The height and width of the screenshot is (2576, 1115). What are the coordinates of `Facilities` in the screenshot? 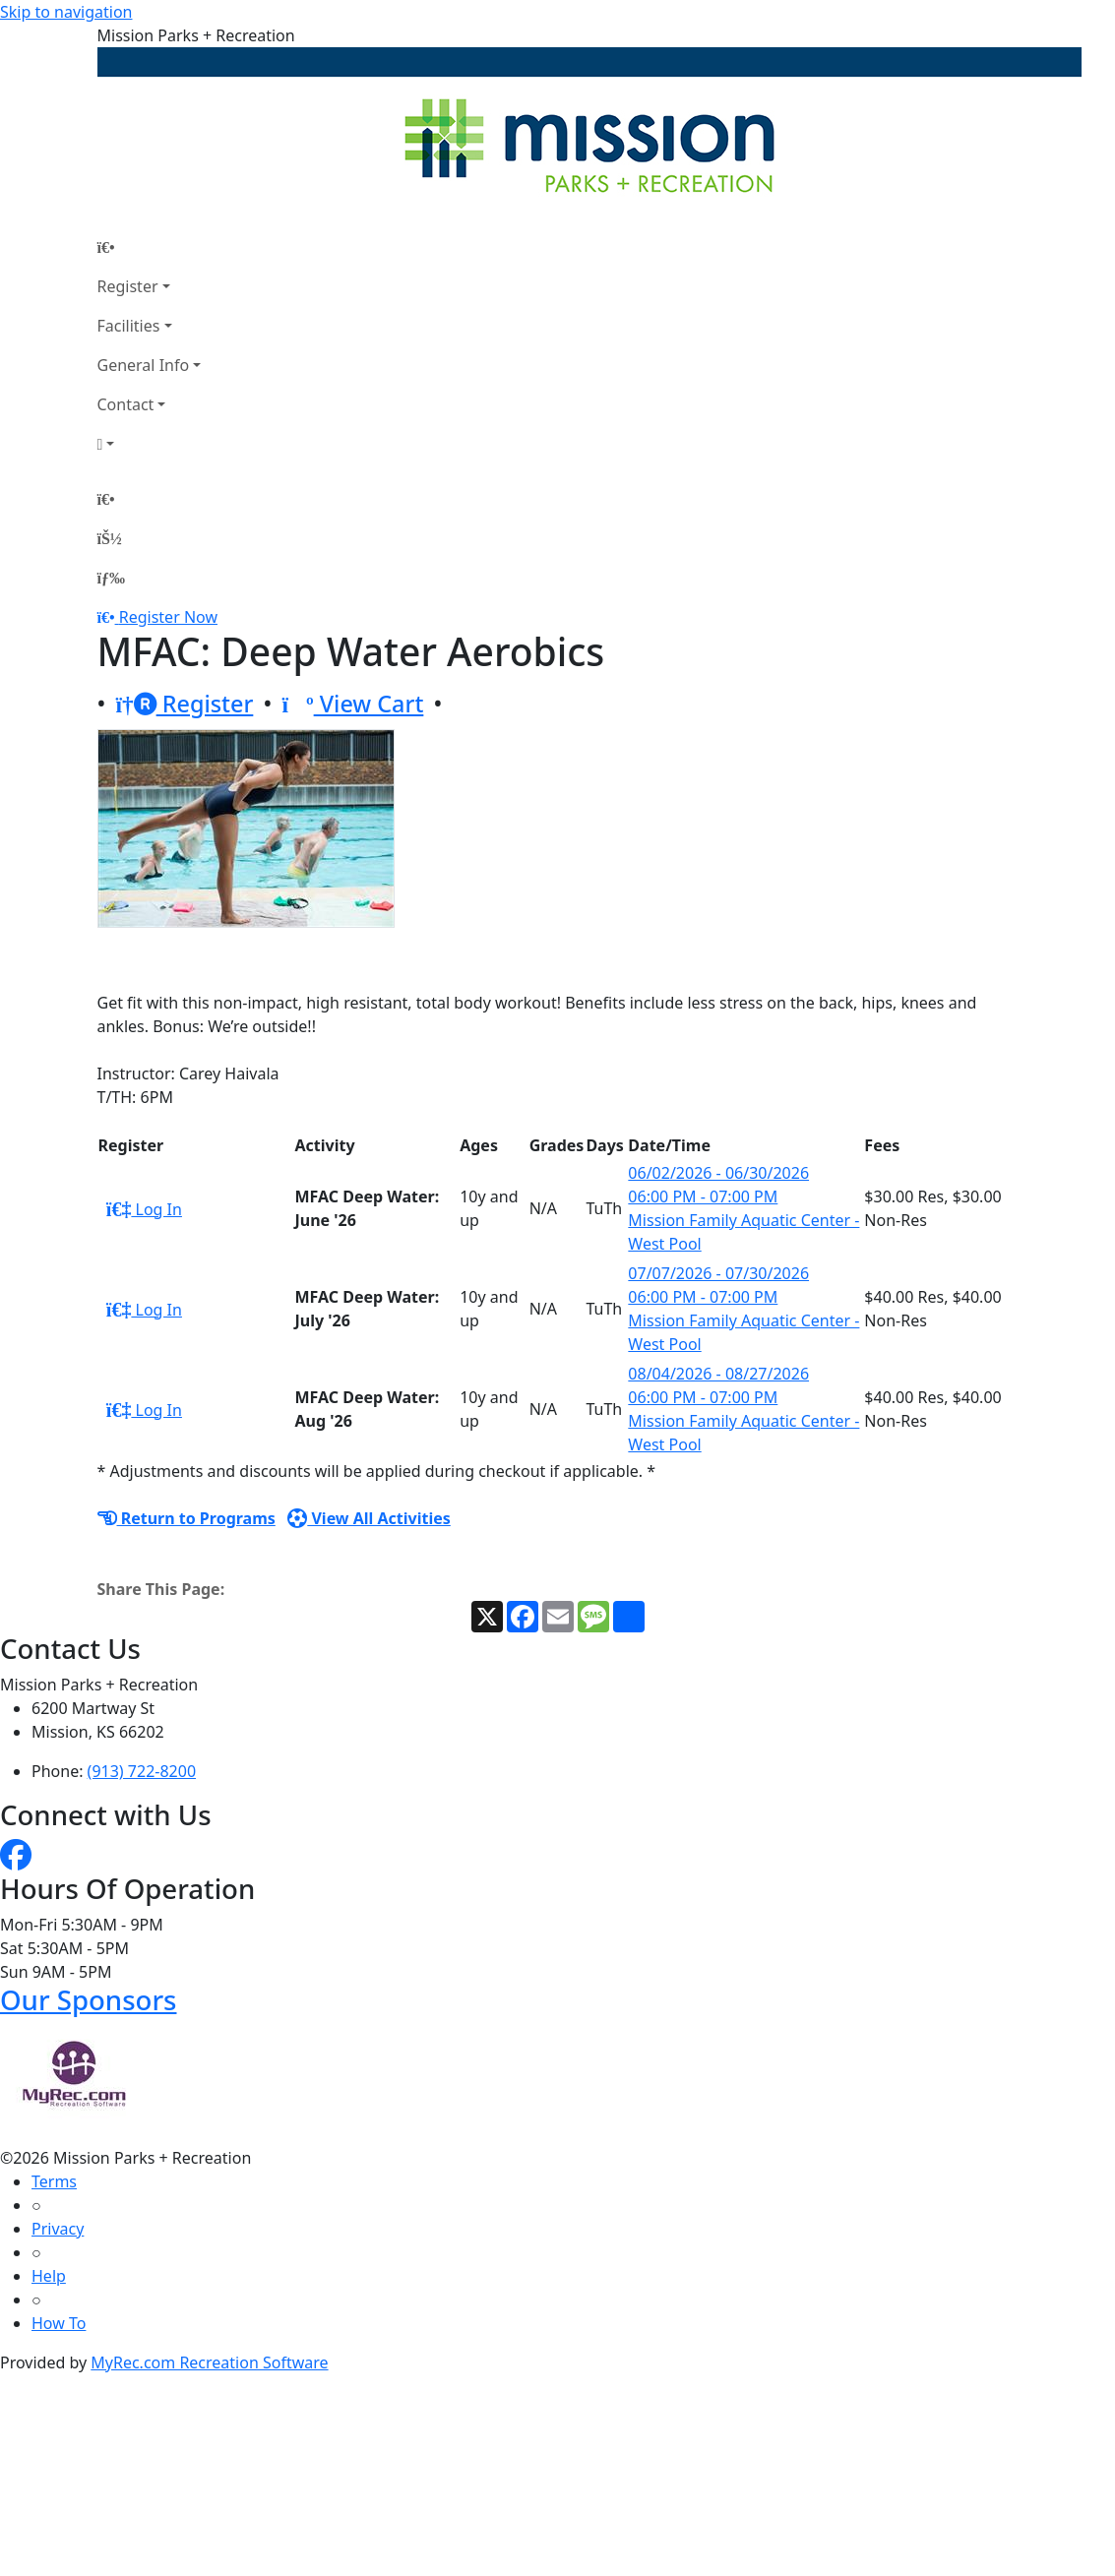 It's located at (128, 326).